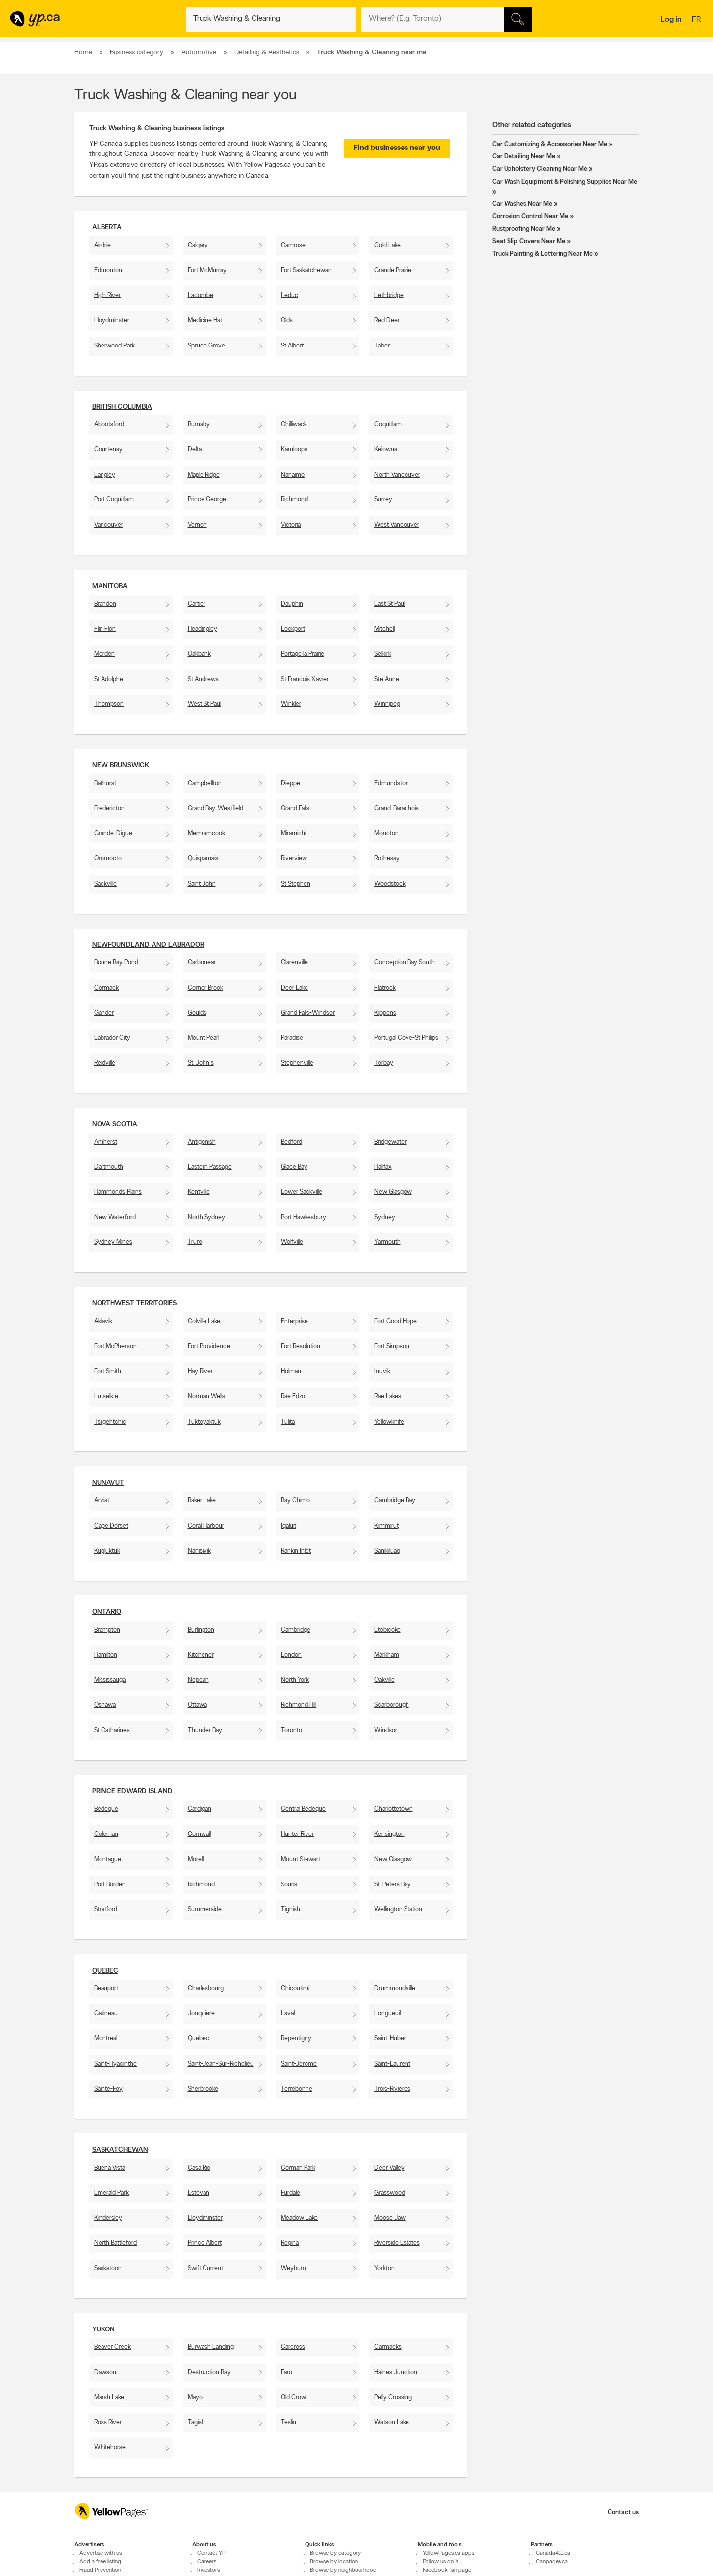 The width and height of the screenshot is (713, 2576). Describe the element at coordinates (552, 2562) in the screenshot. I see `Canpages.ca` at that location.